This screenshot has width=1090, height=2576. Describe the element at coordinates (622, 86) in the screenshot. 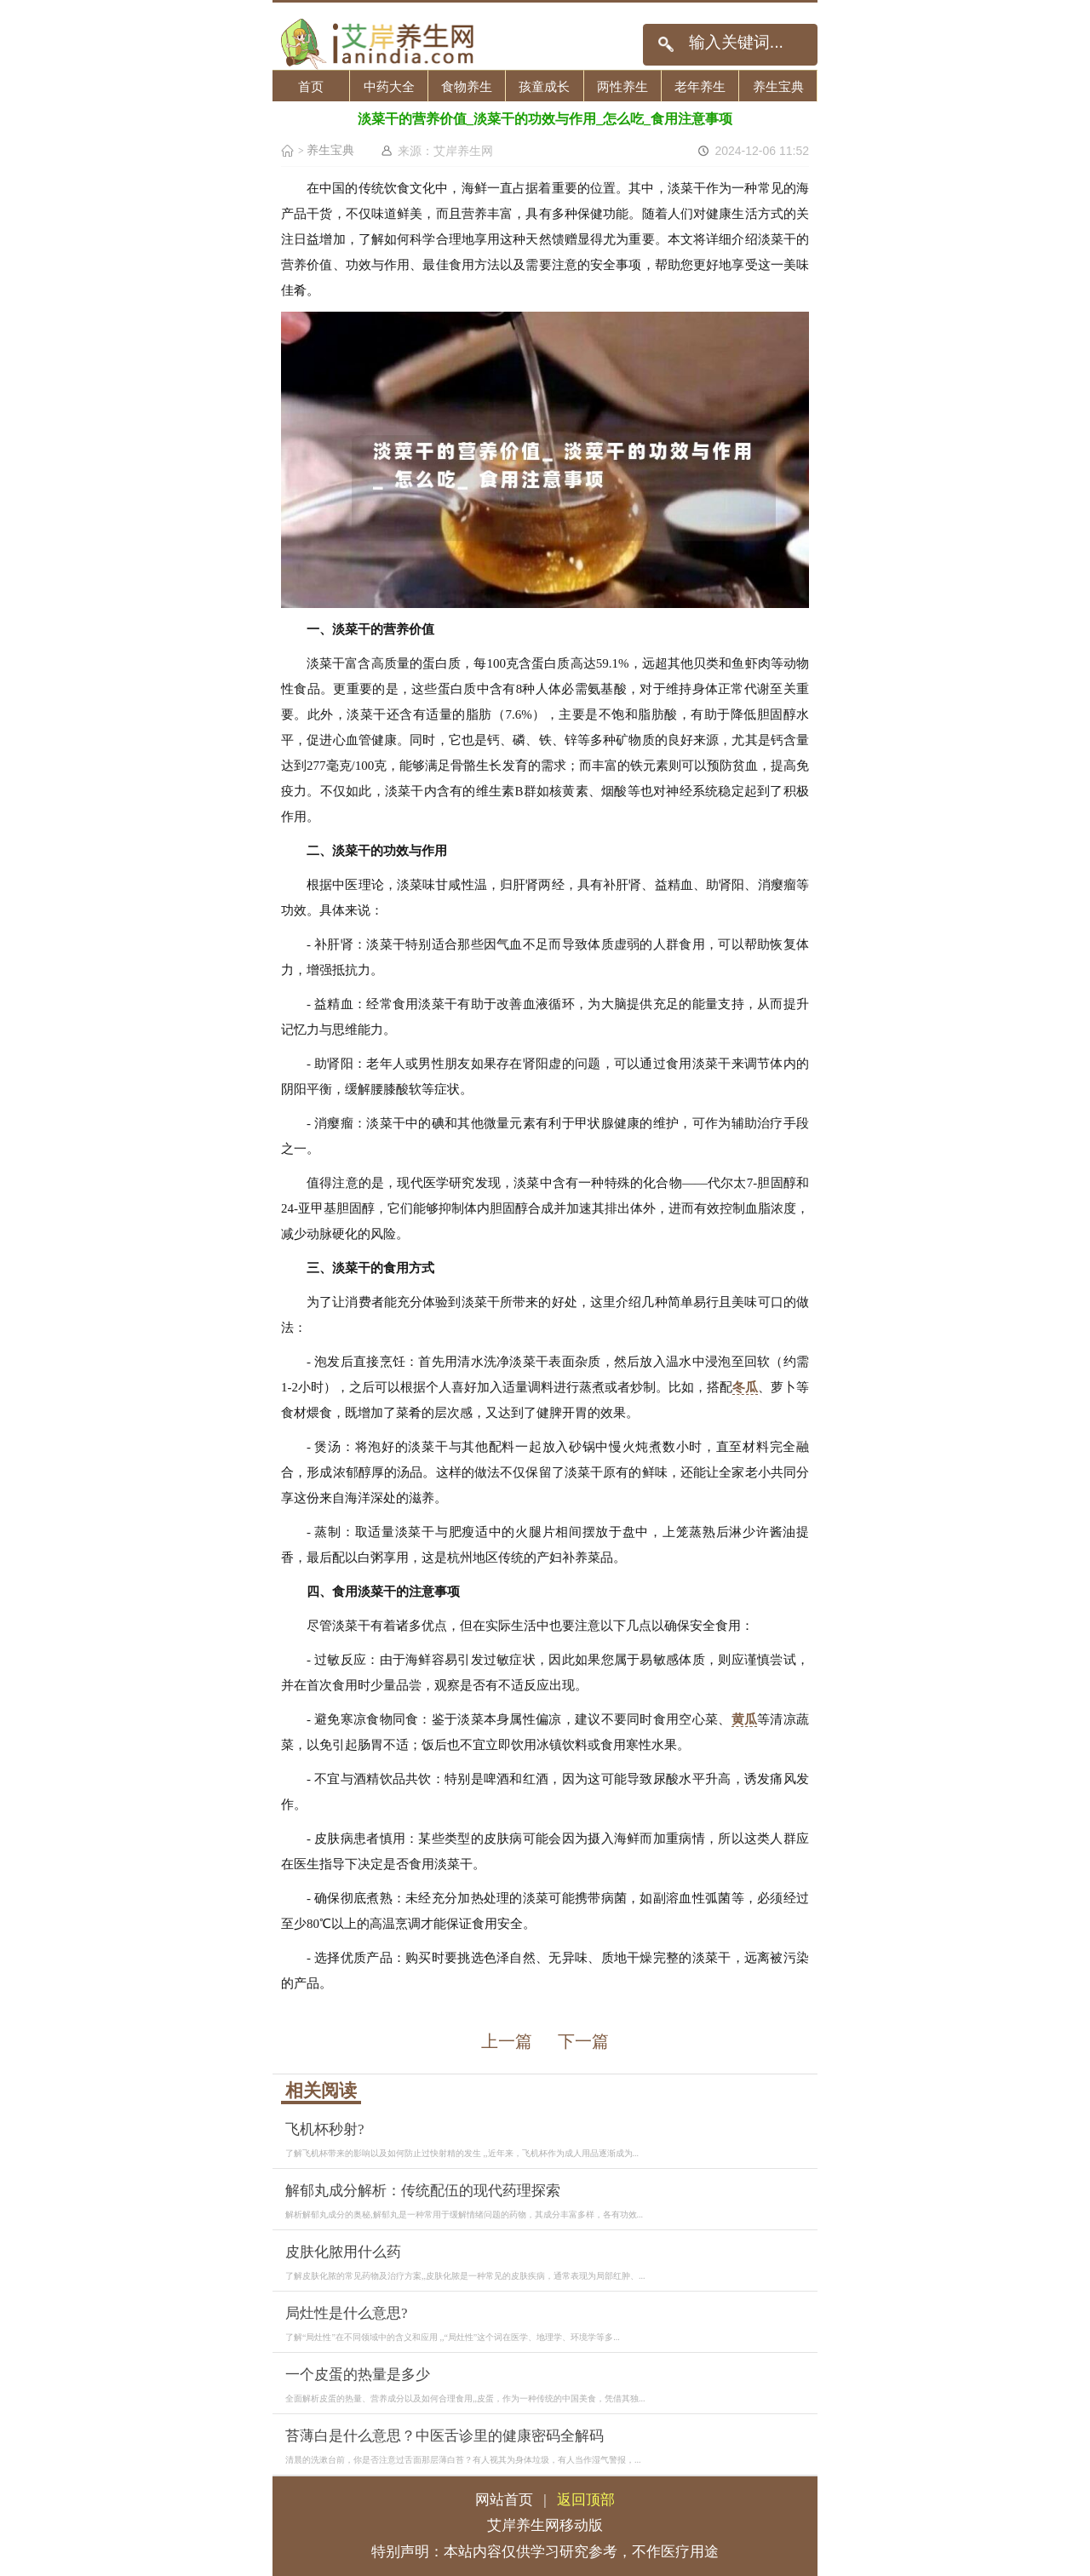

I see `两性养生` at that location.